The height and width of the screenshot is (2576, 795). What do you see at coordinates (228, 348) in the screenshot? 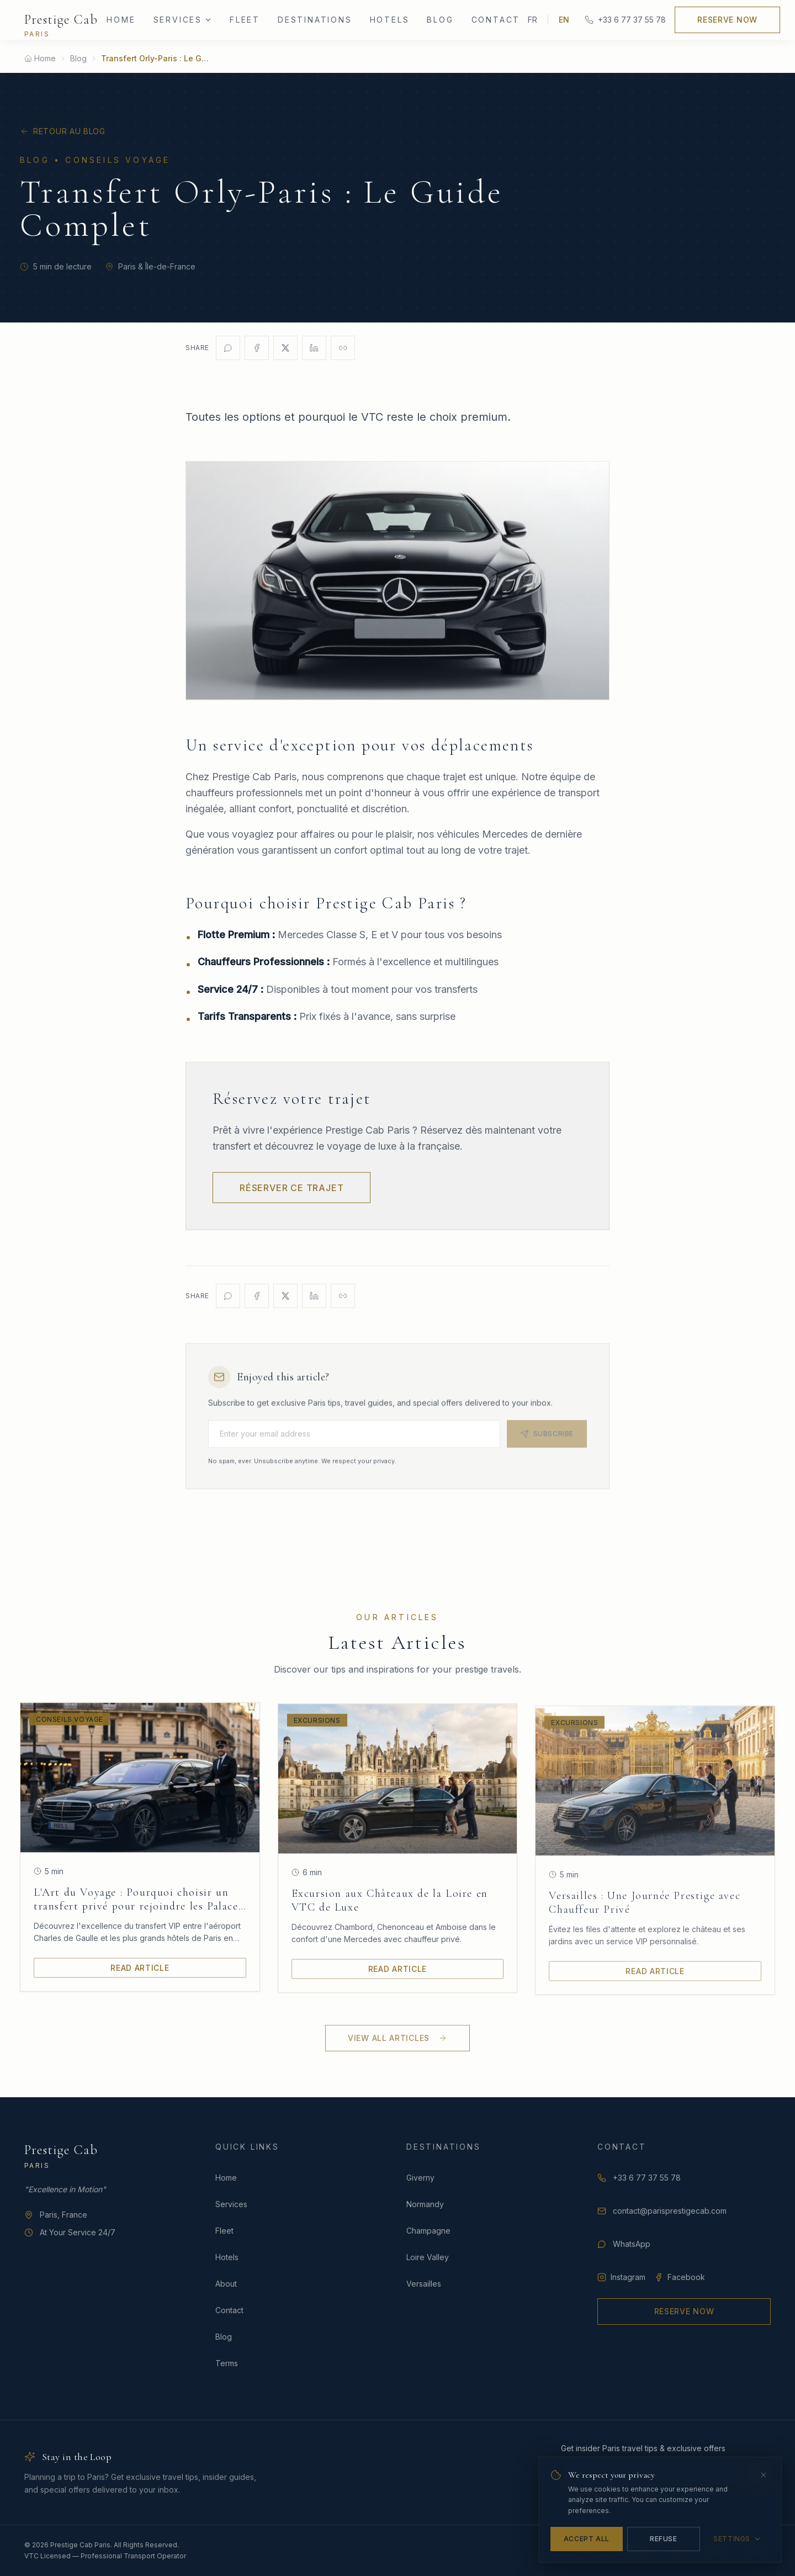
I see `[Share on WhatsApp]` at bounding box center [228, 348].